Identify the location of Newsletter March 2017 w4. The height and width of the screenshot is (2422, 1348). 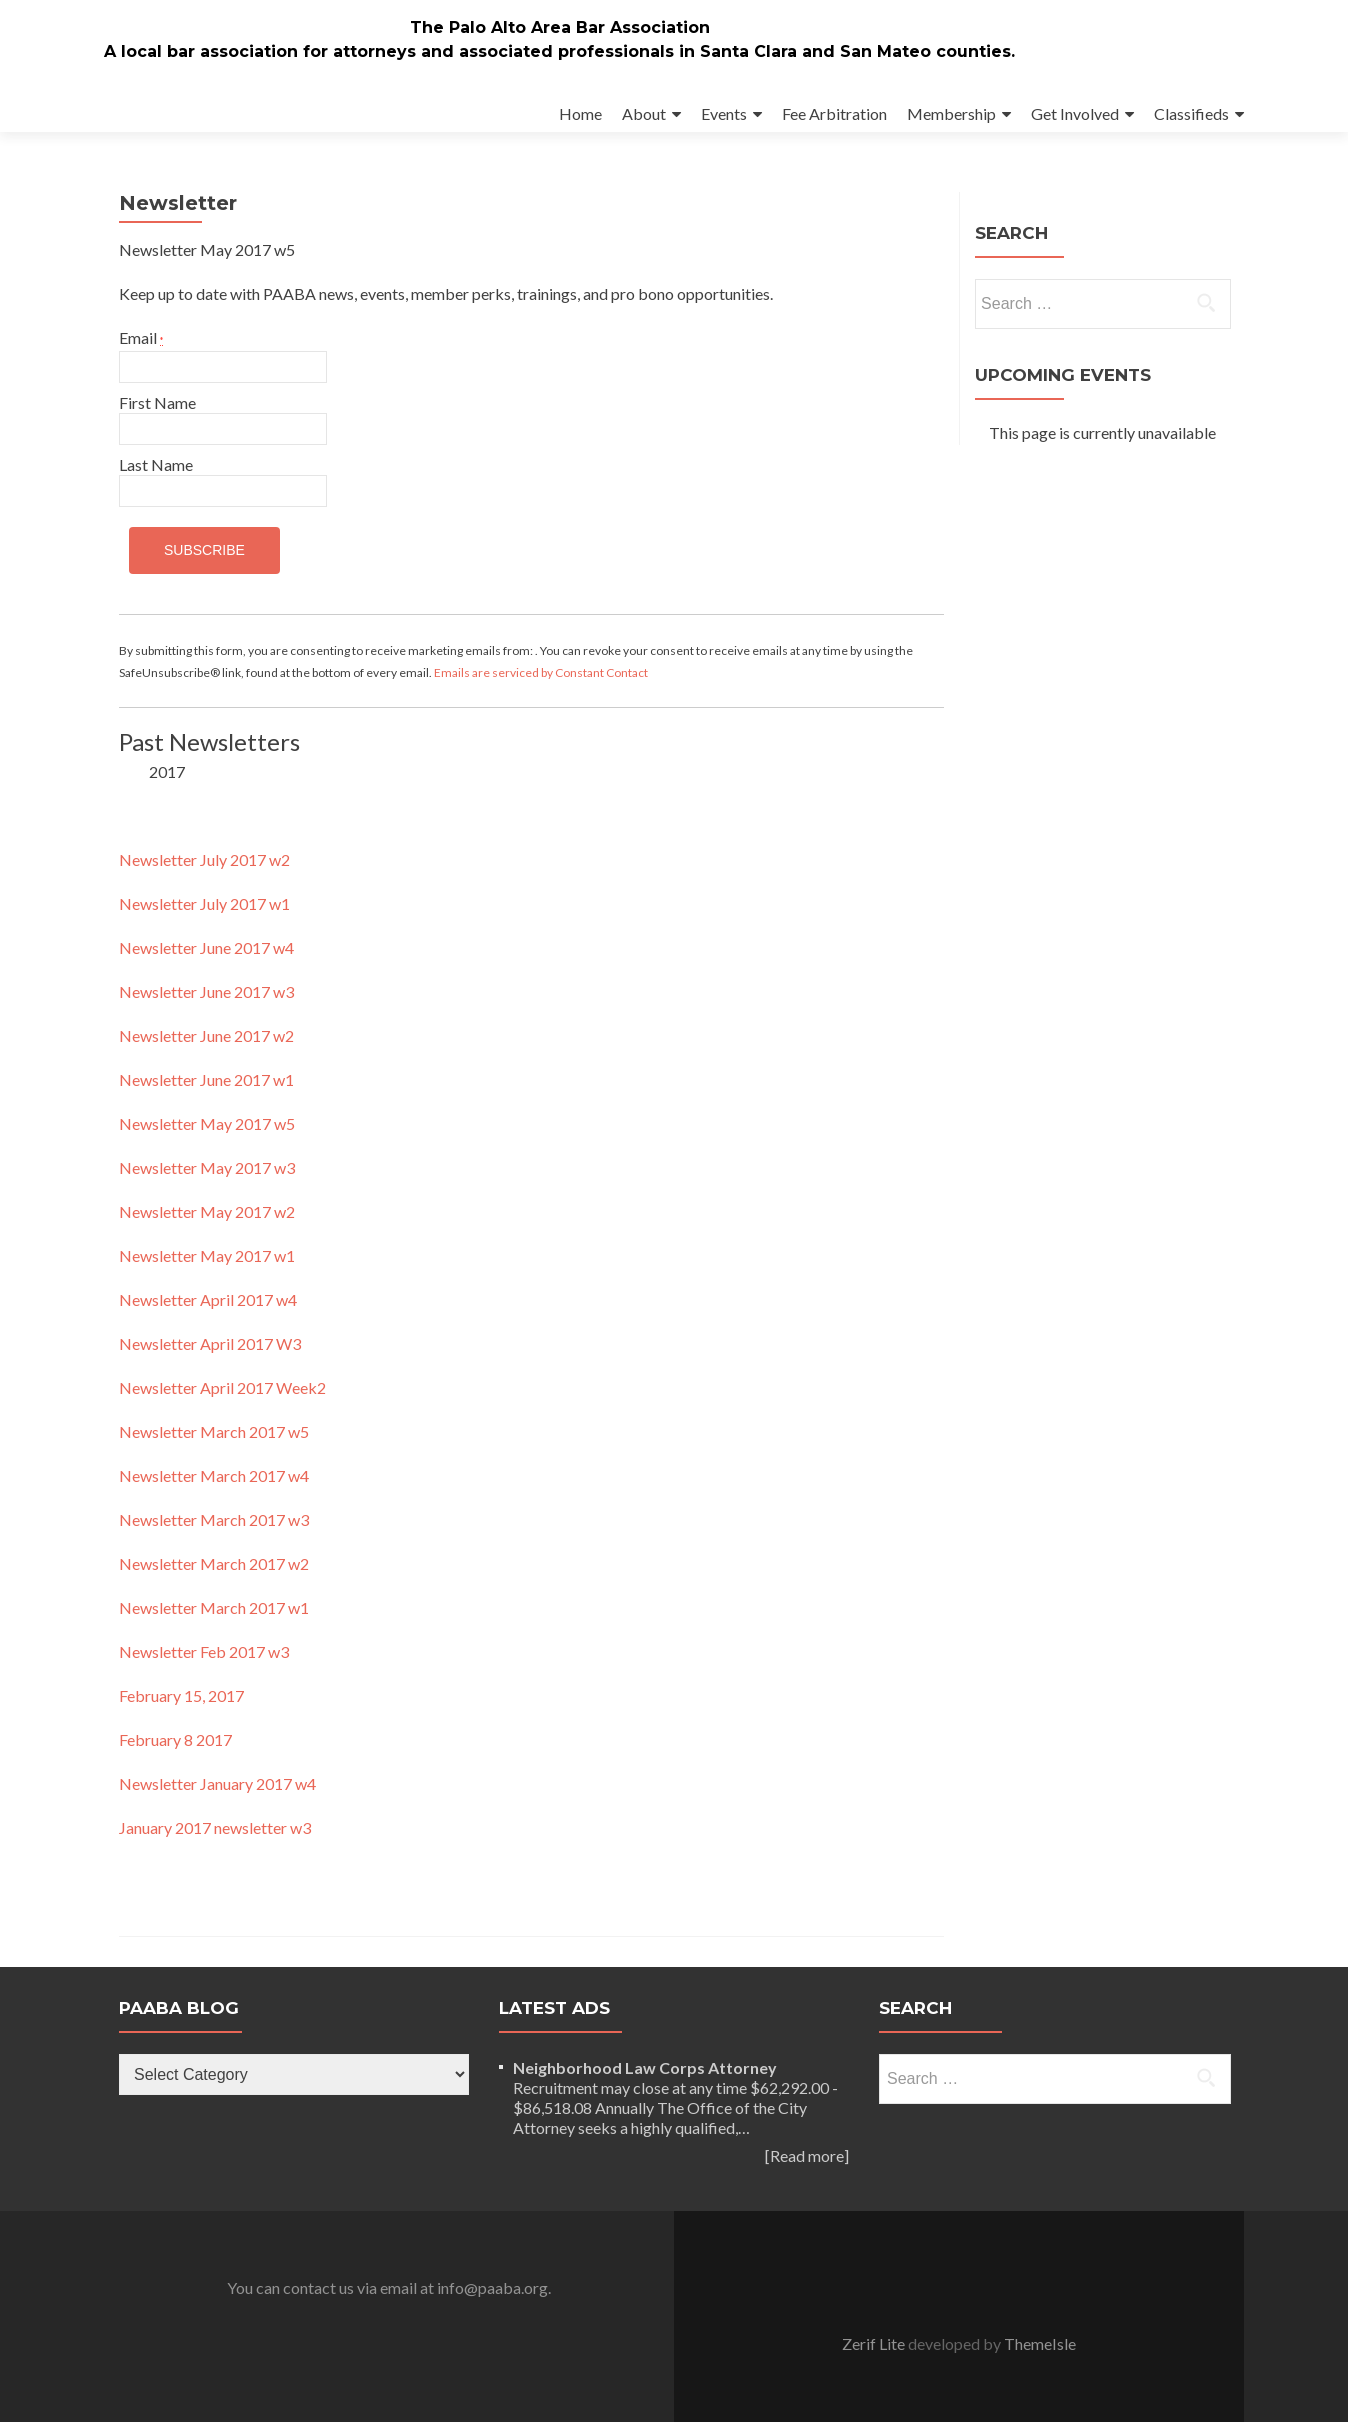
(214, 1475).